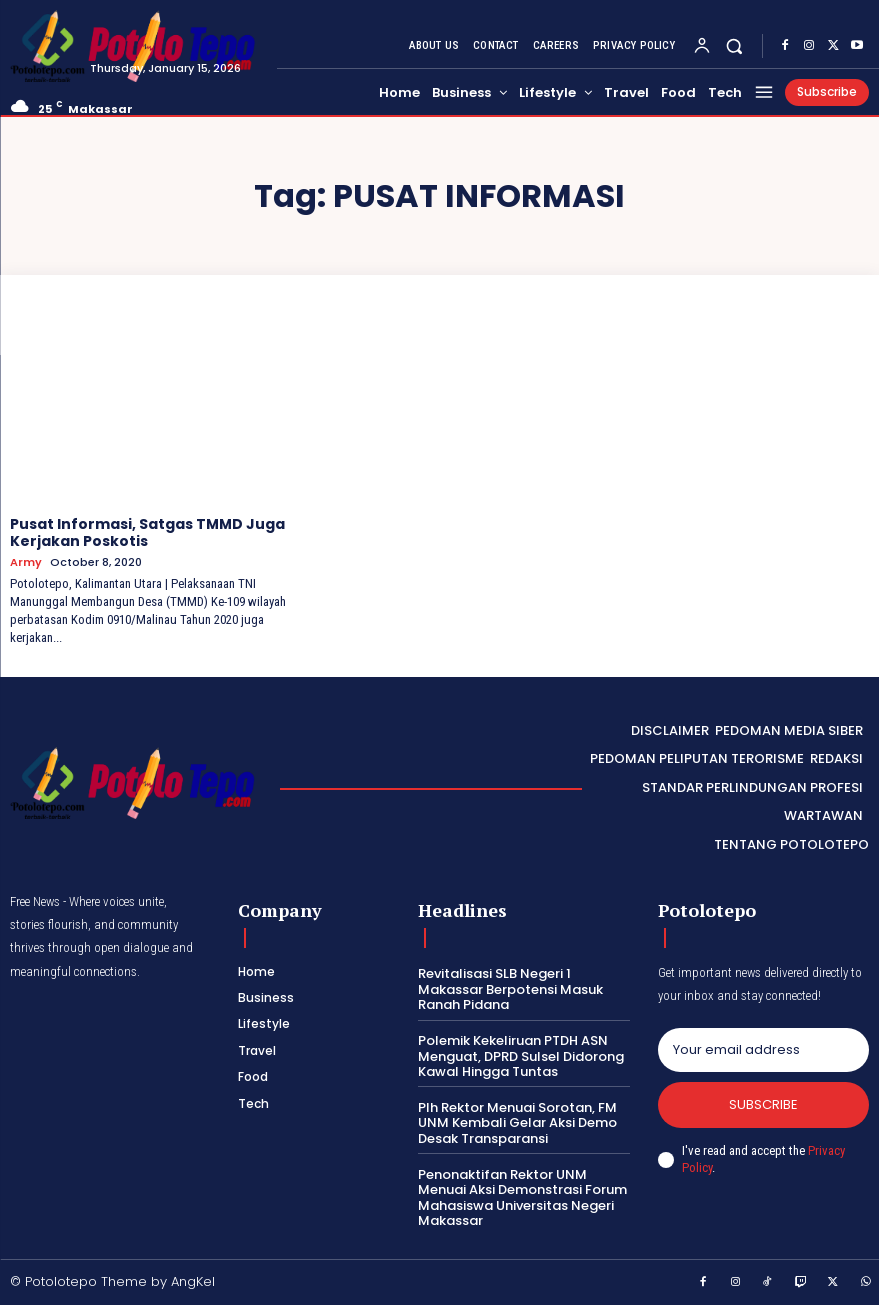 The image size is (879, 1305). What do you see at coordinates (522, 1198) in the screenshot?
I see `Penonaktifan Rektor UNM Menuai Aksi Demonstrasi Forum Mahasiswa Universitas Negeri Makassar` at bounding box center [522, 1198].